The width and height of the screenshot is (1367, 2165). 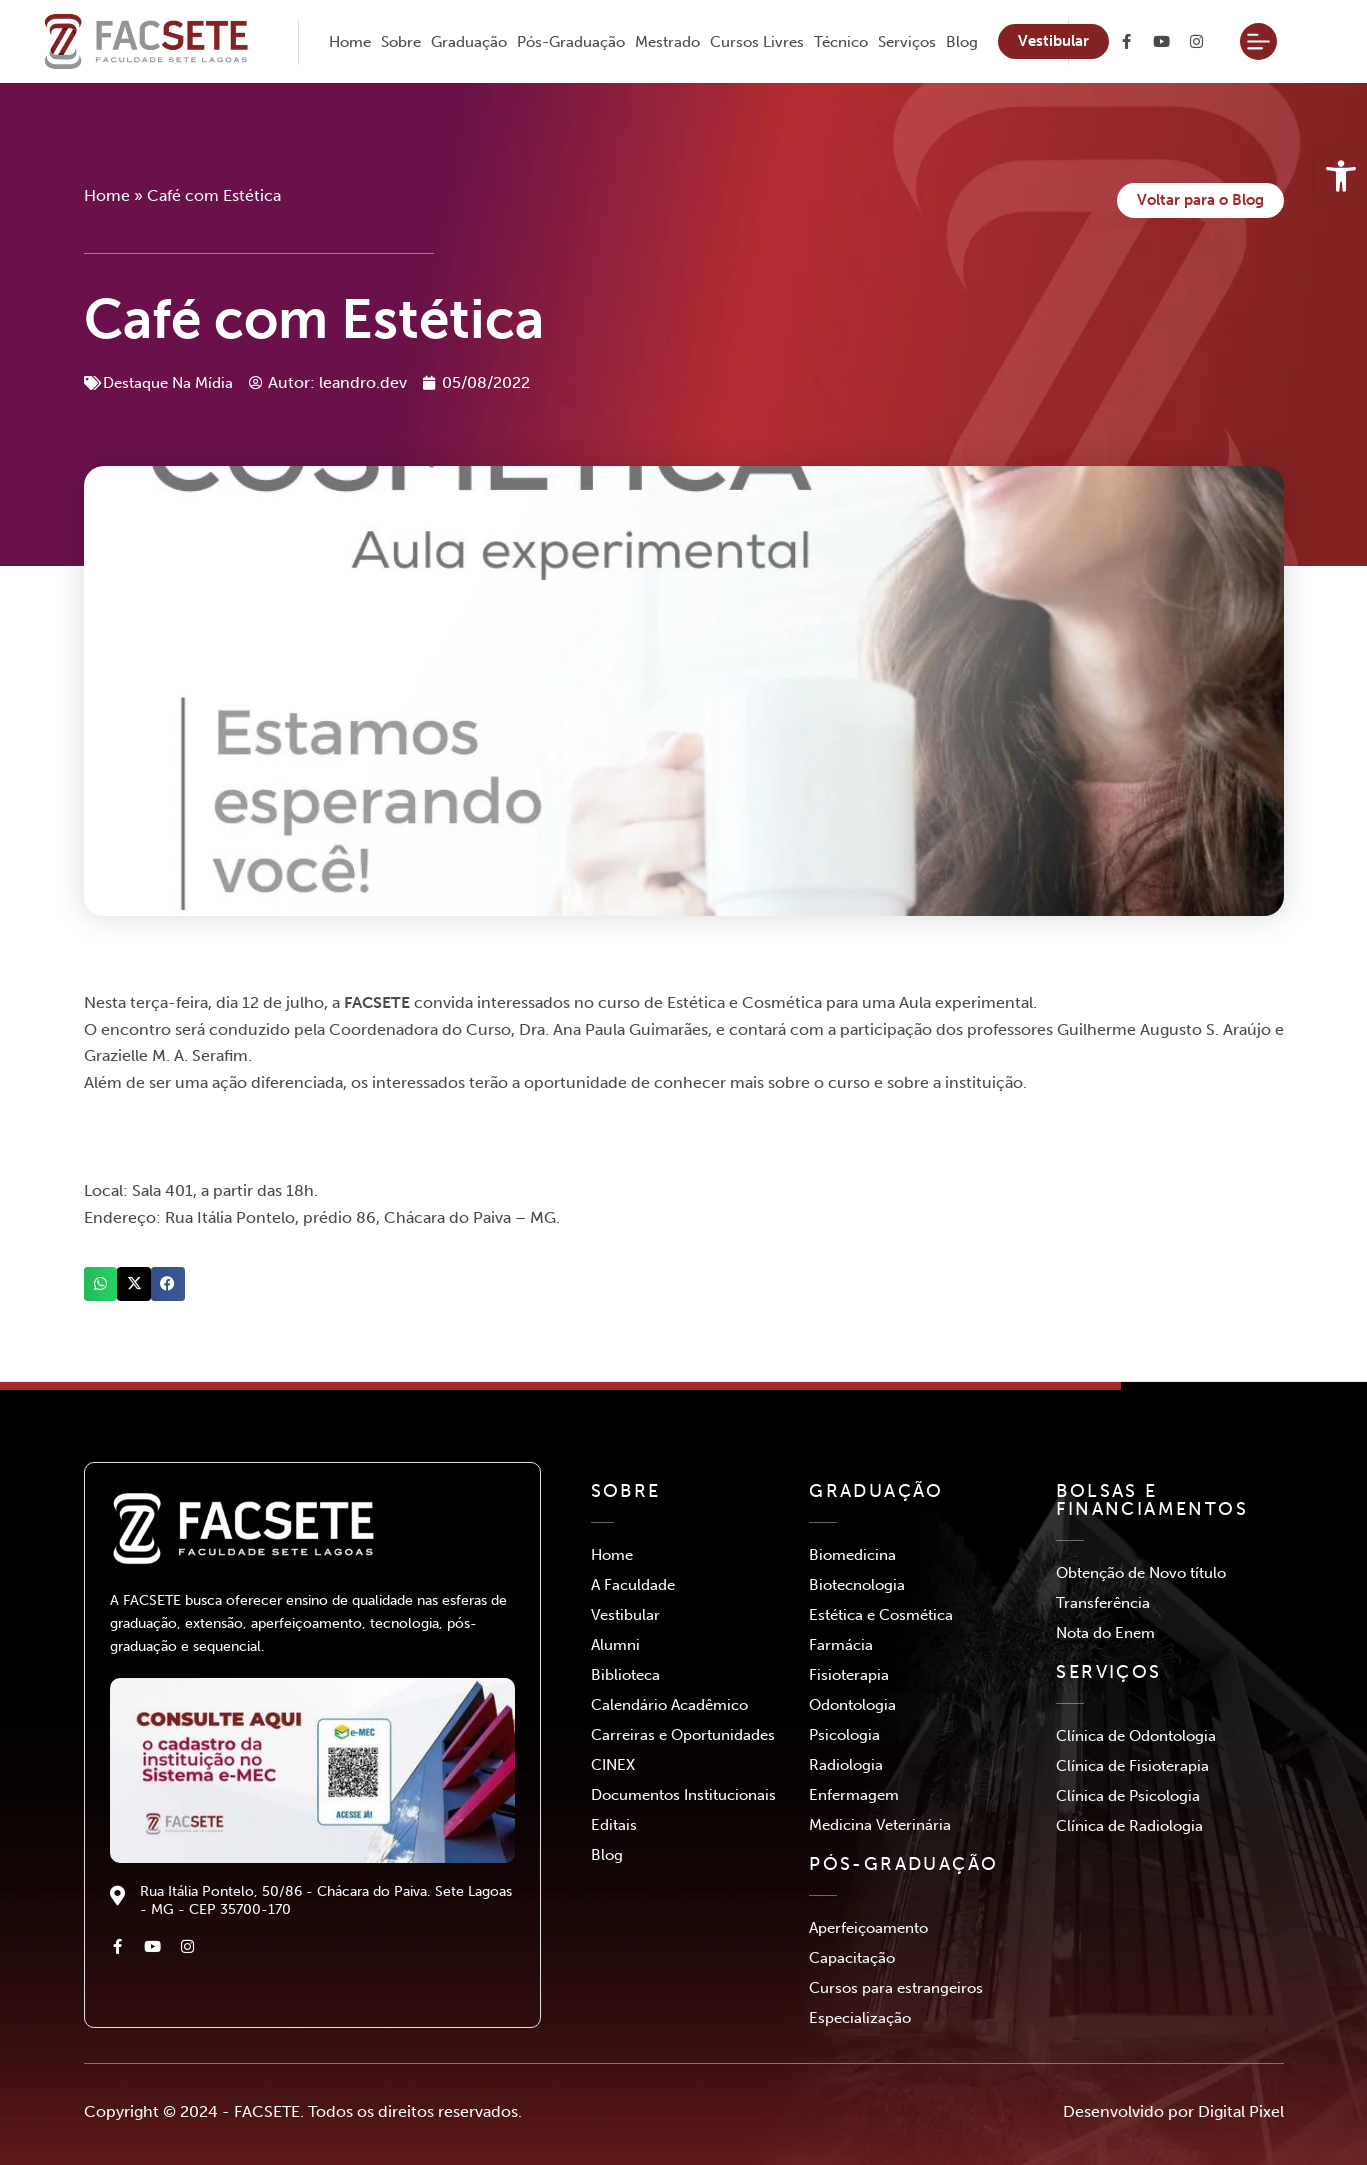 I want to click on Aperfeiçoamento, so click(x=868, y=1928).